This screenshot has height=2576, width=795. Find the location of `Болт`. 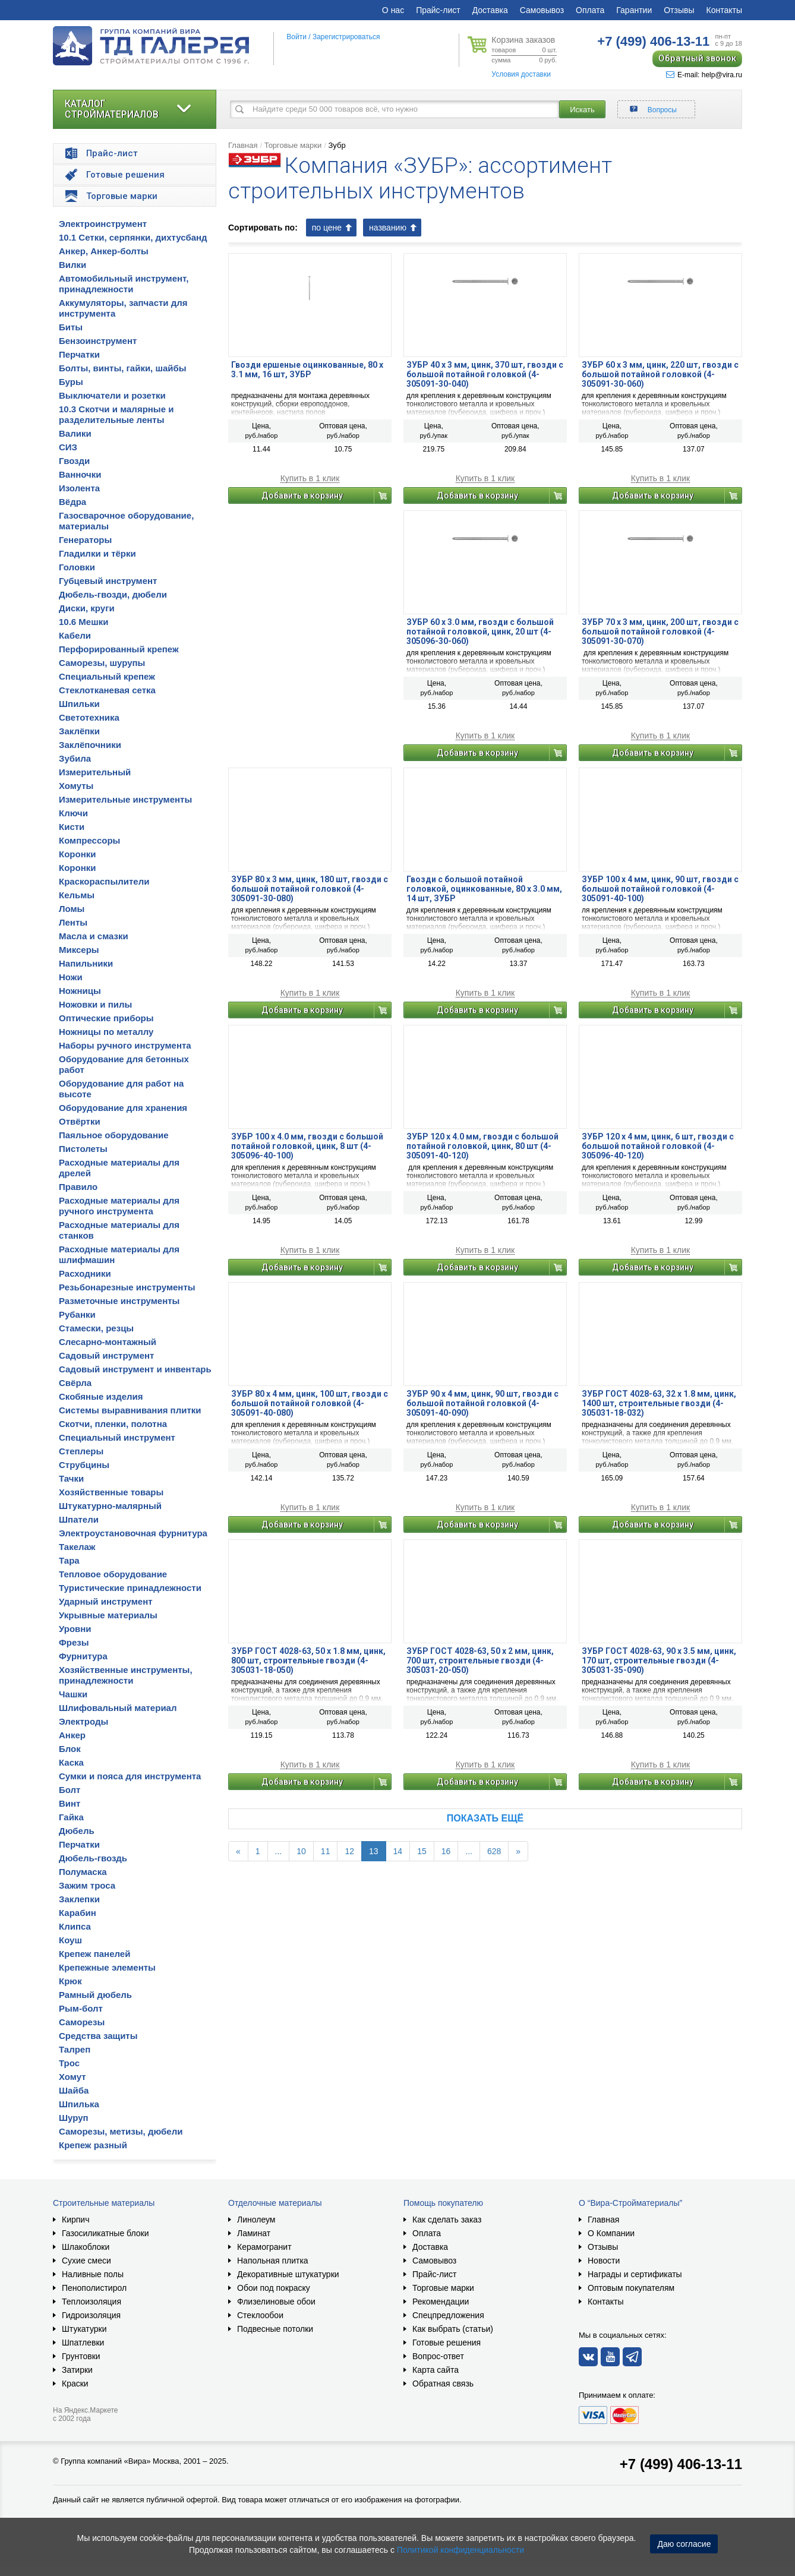

Болт is located at coordinates (69, 1790).